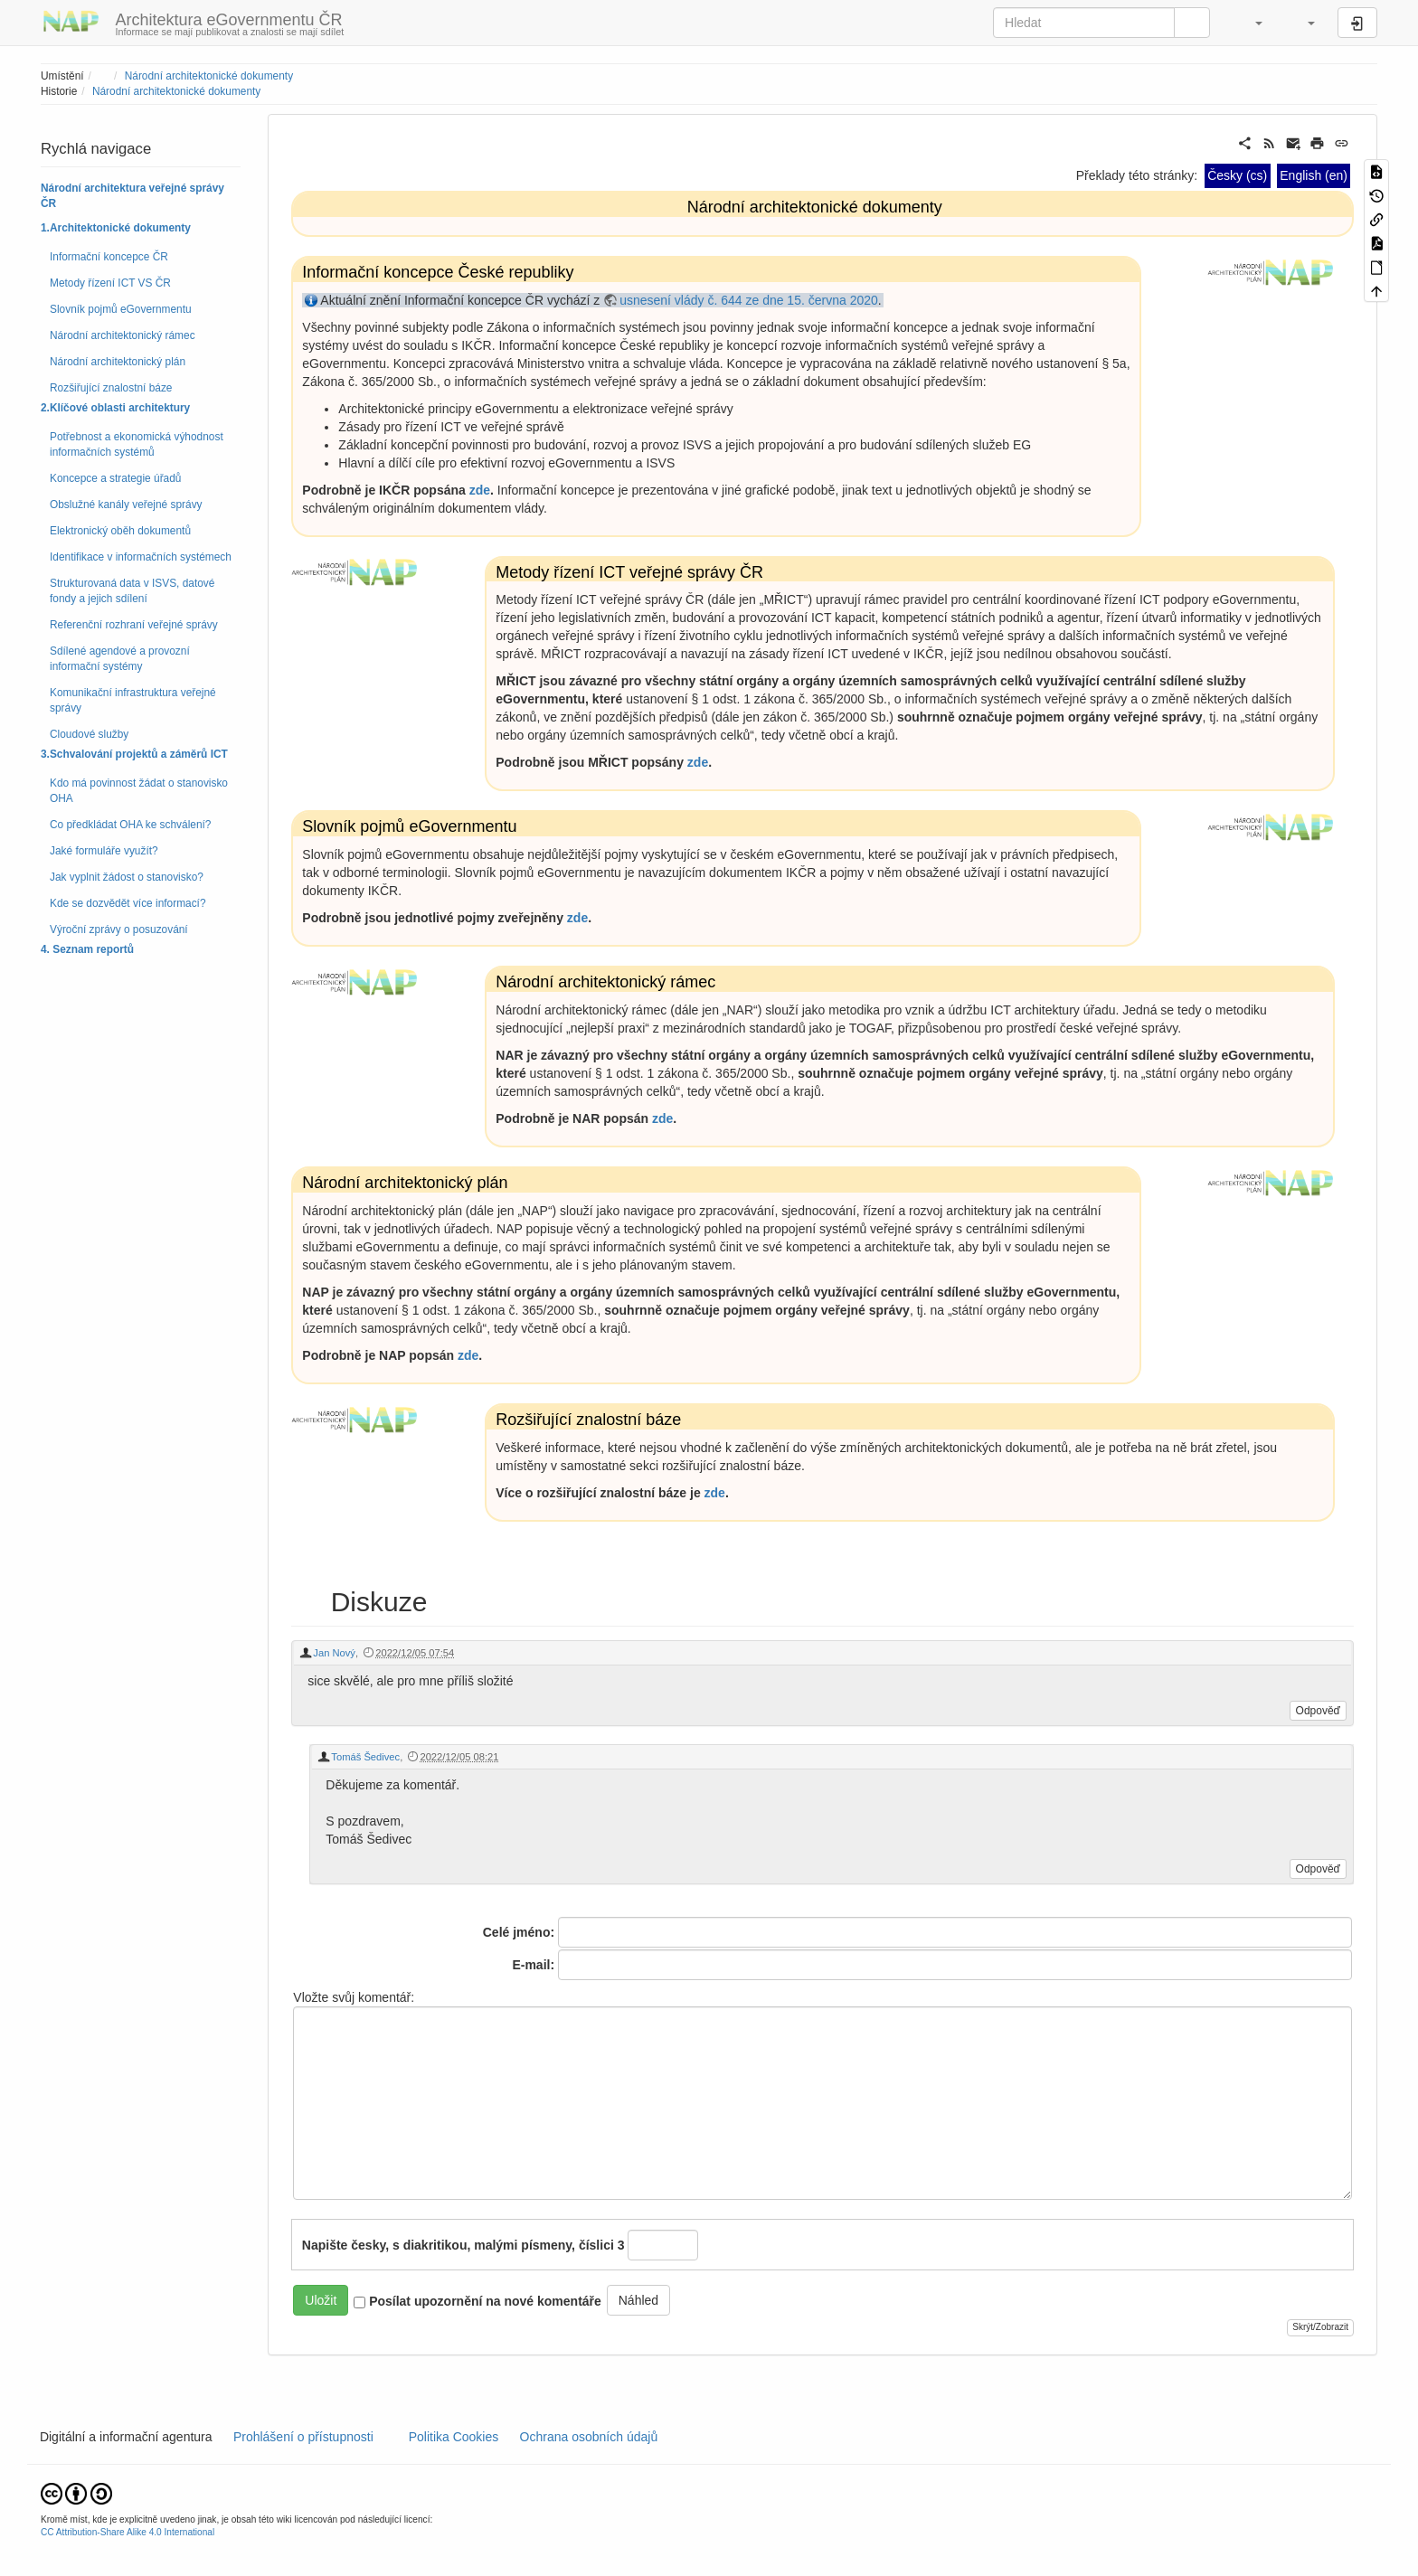 Image resolution: width=1418 pixels, height=2576 pixels. I want to click on Ochrana osobních údajů, so click(589, 2437).